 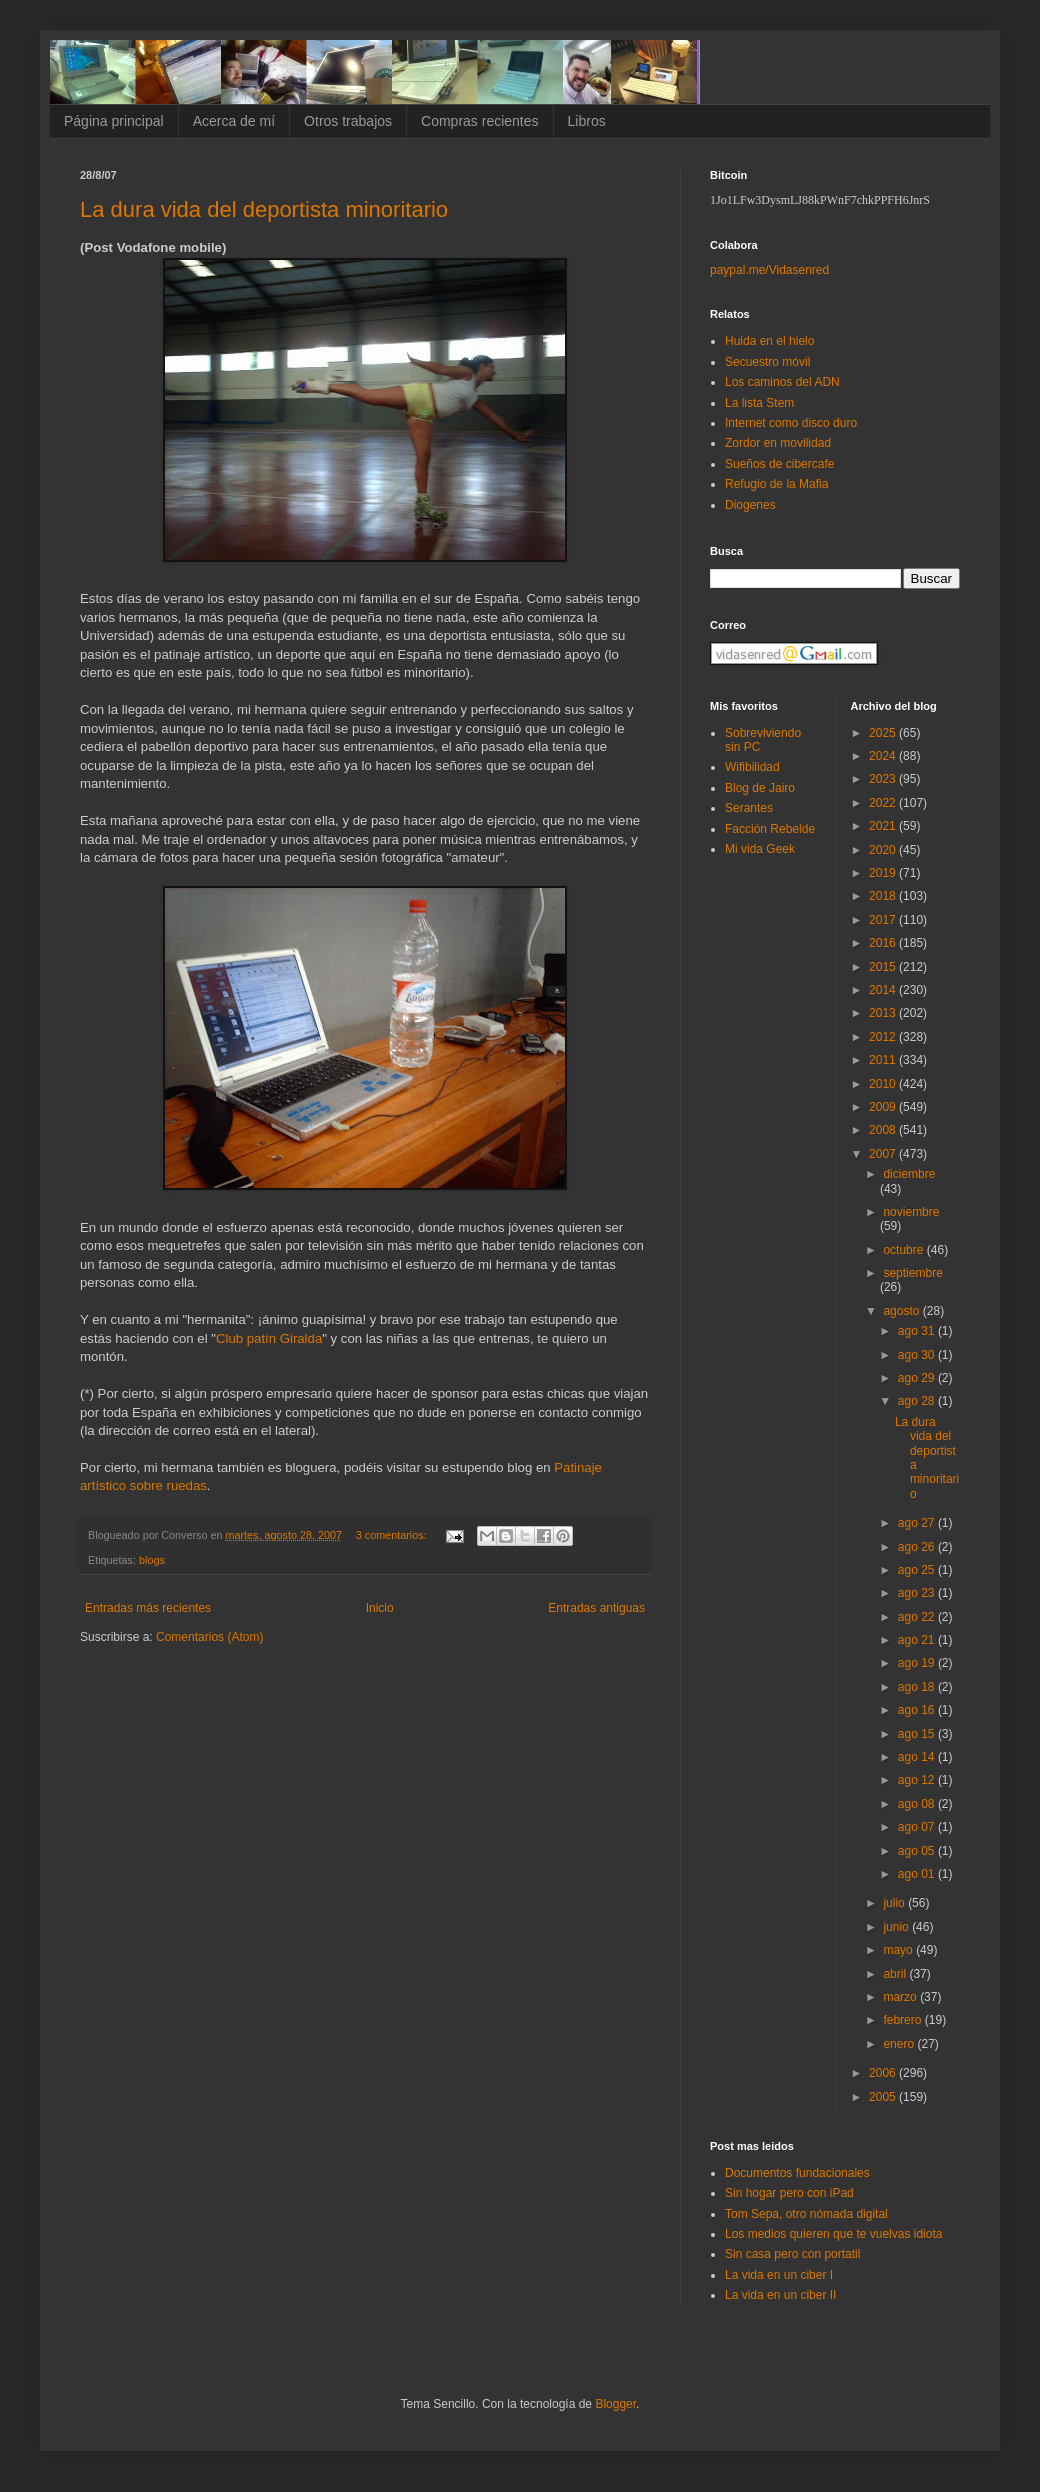 What do you see at coordinates (797, 2173) in the screenshot?
I see `Documentos fundacionales` at bounding box center [797, 2173].